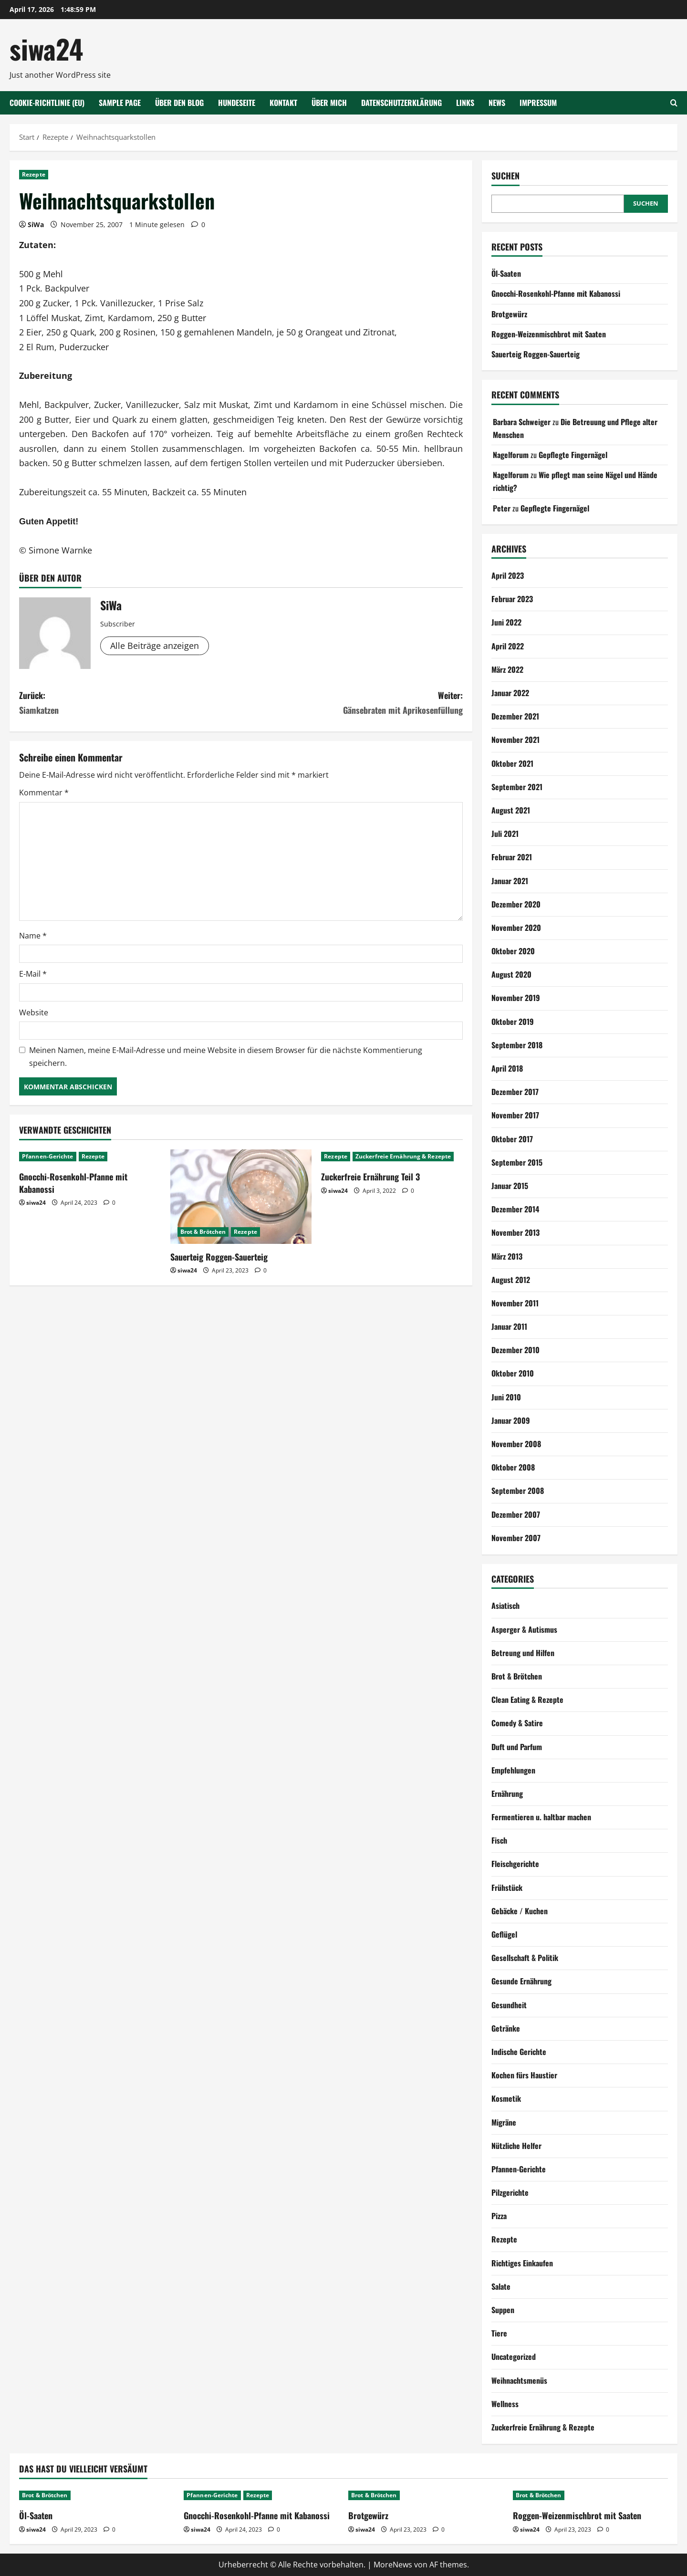  What do you see at coordinates (500, 2286) in the screenshot?
I see `Salate` at bounding box center [500, 2286].